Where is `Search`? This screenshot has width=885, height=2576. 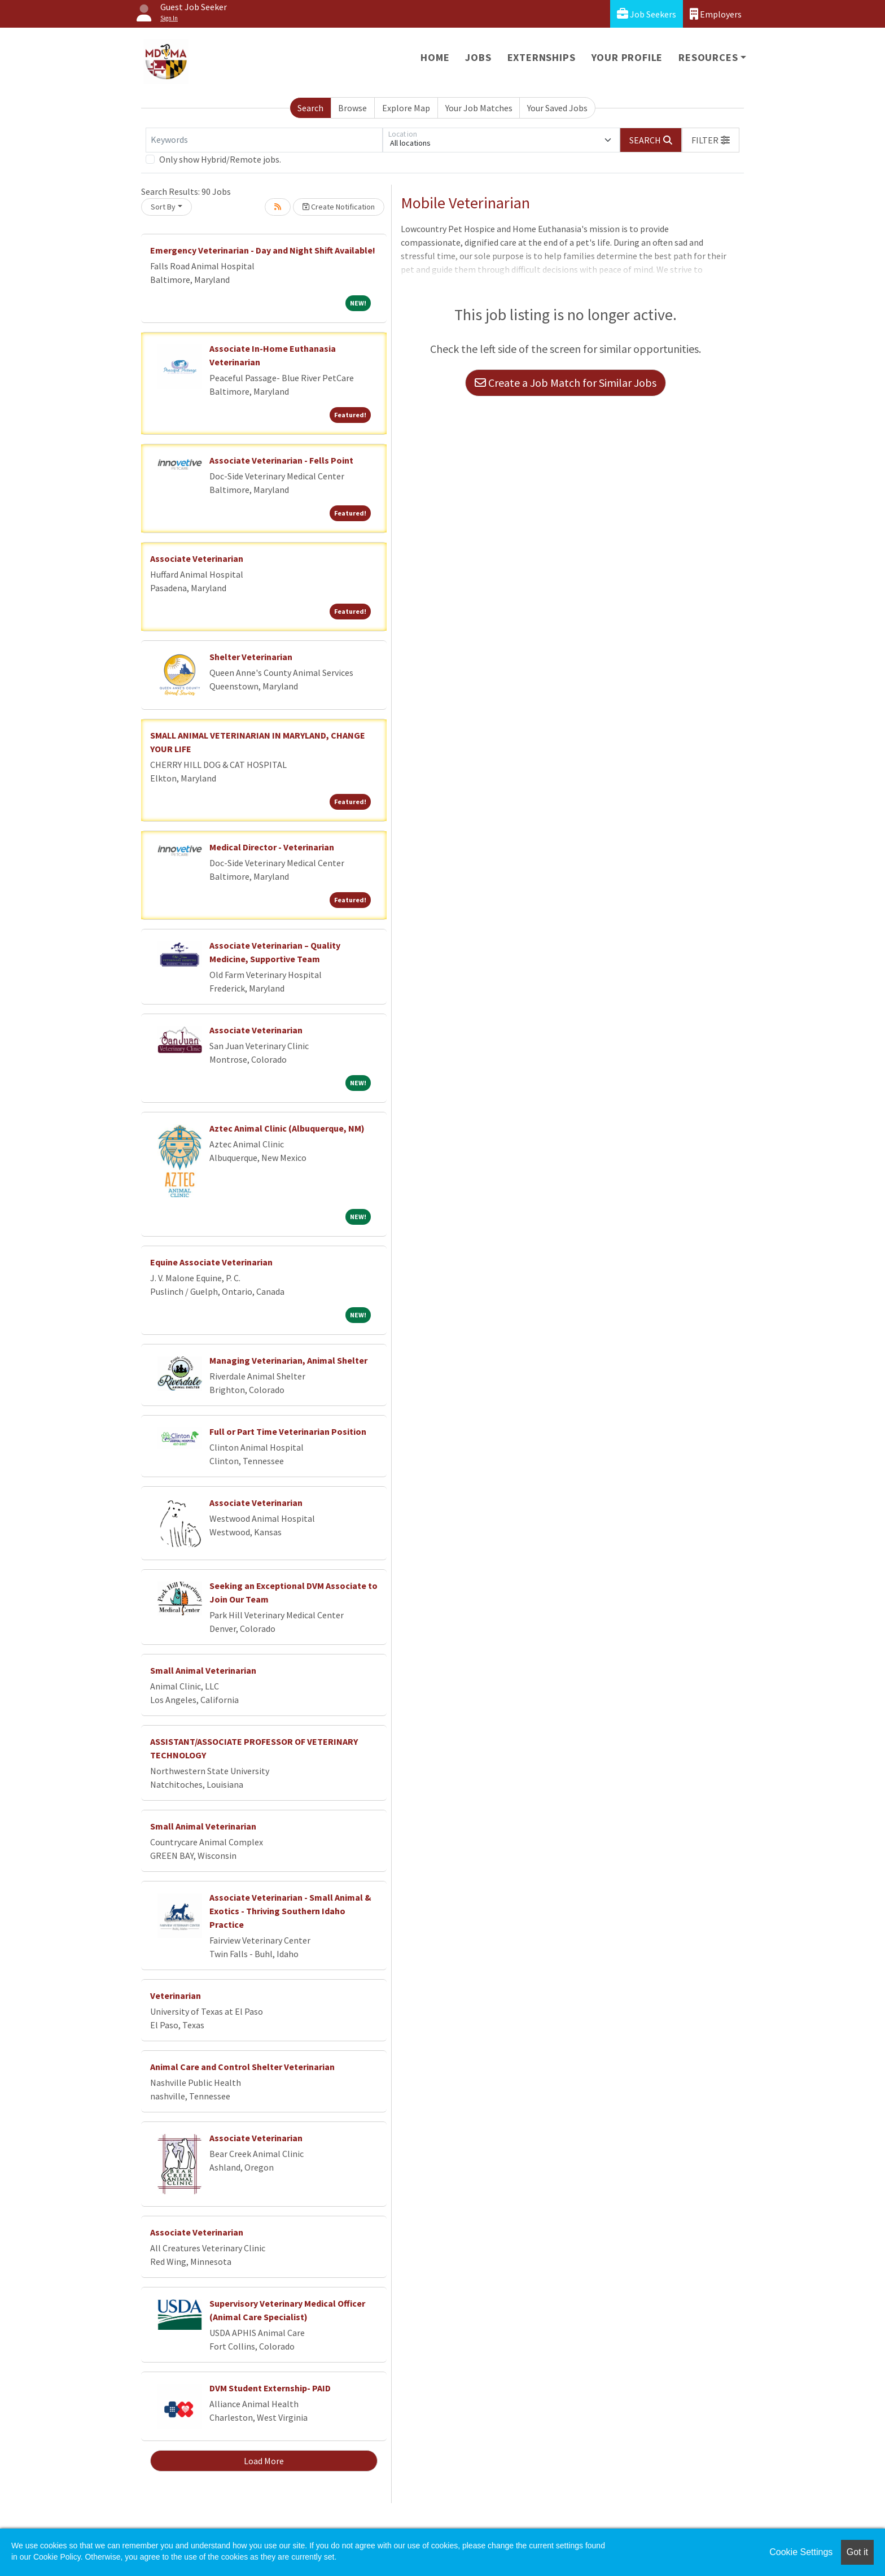
Search is located at coordinates (310, 107).